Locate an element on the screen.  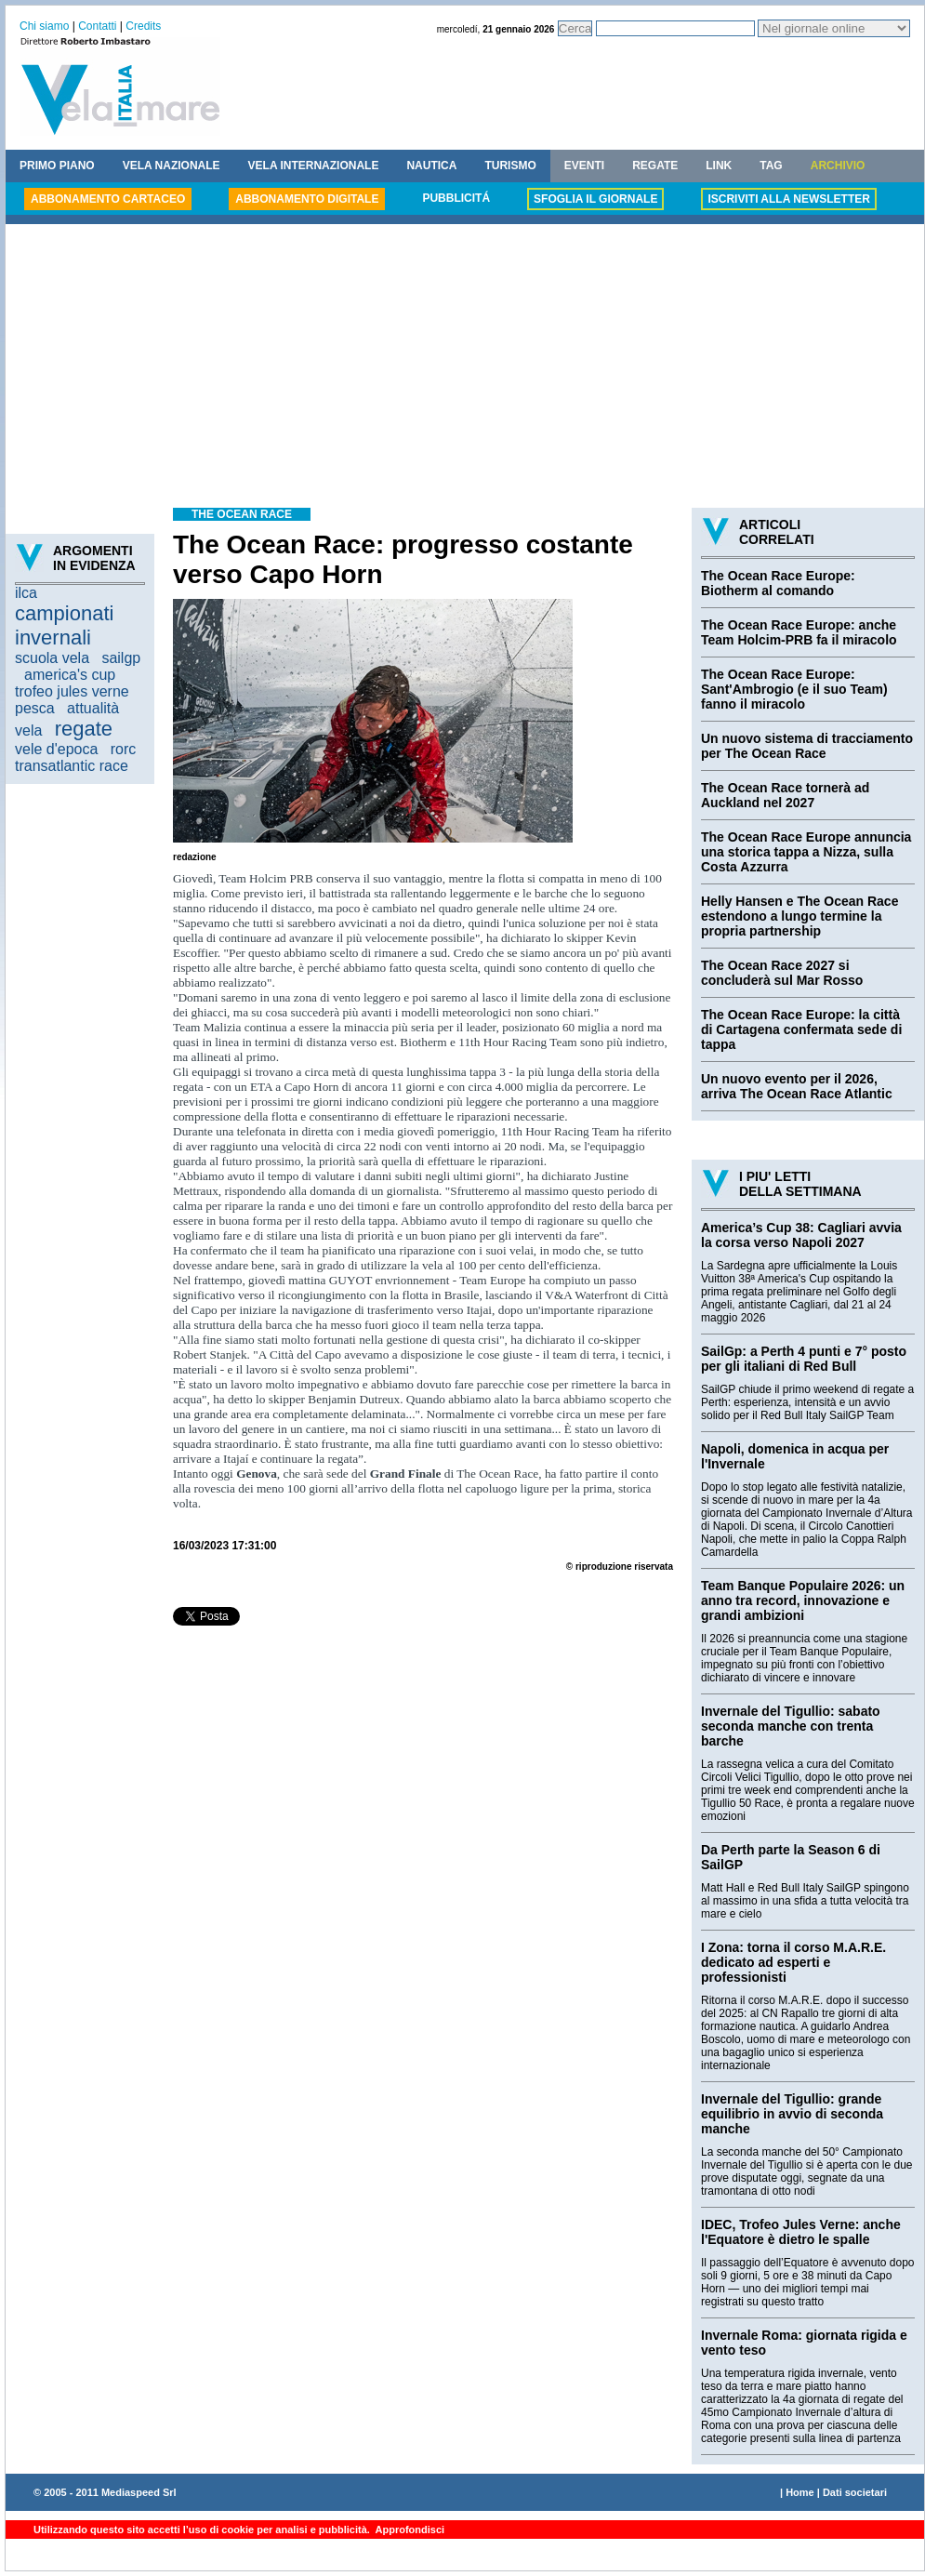
America’s Cup 38: Cagliari avvia la corsa verso Napoli 2027 is located at coordinates (801, 1235).